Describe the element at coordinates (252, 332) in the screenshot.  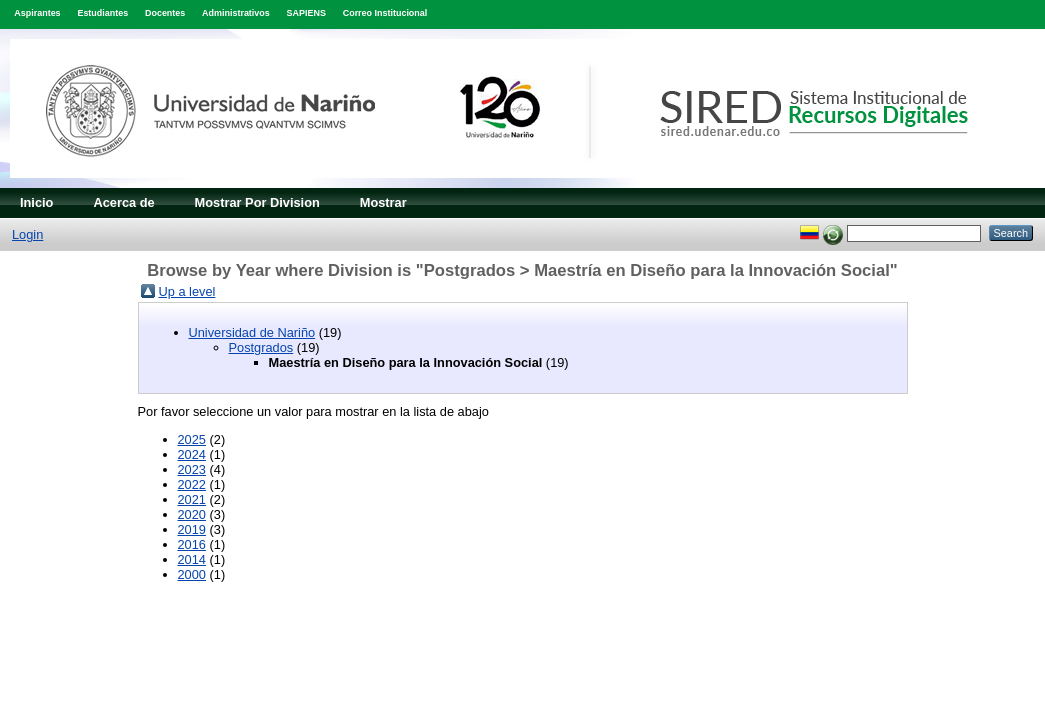
I see `Universidad de Nariño` at that location.